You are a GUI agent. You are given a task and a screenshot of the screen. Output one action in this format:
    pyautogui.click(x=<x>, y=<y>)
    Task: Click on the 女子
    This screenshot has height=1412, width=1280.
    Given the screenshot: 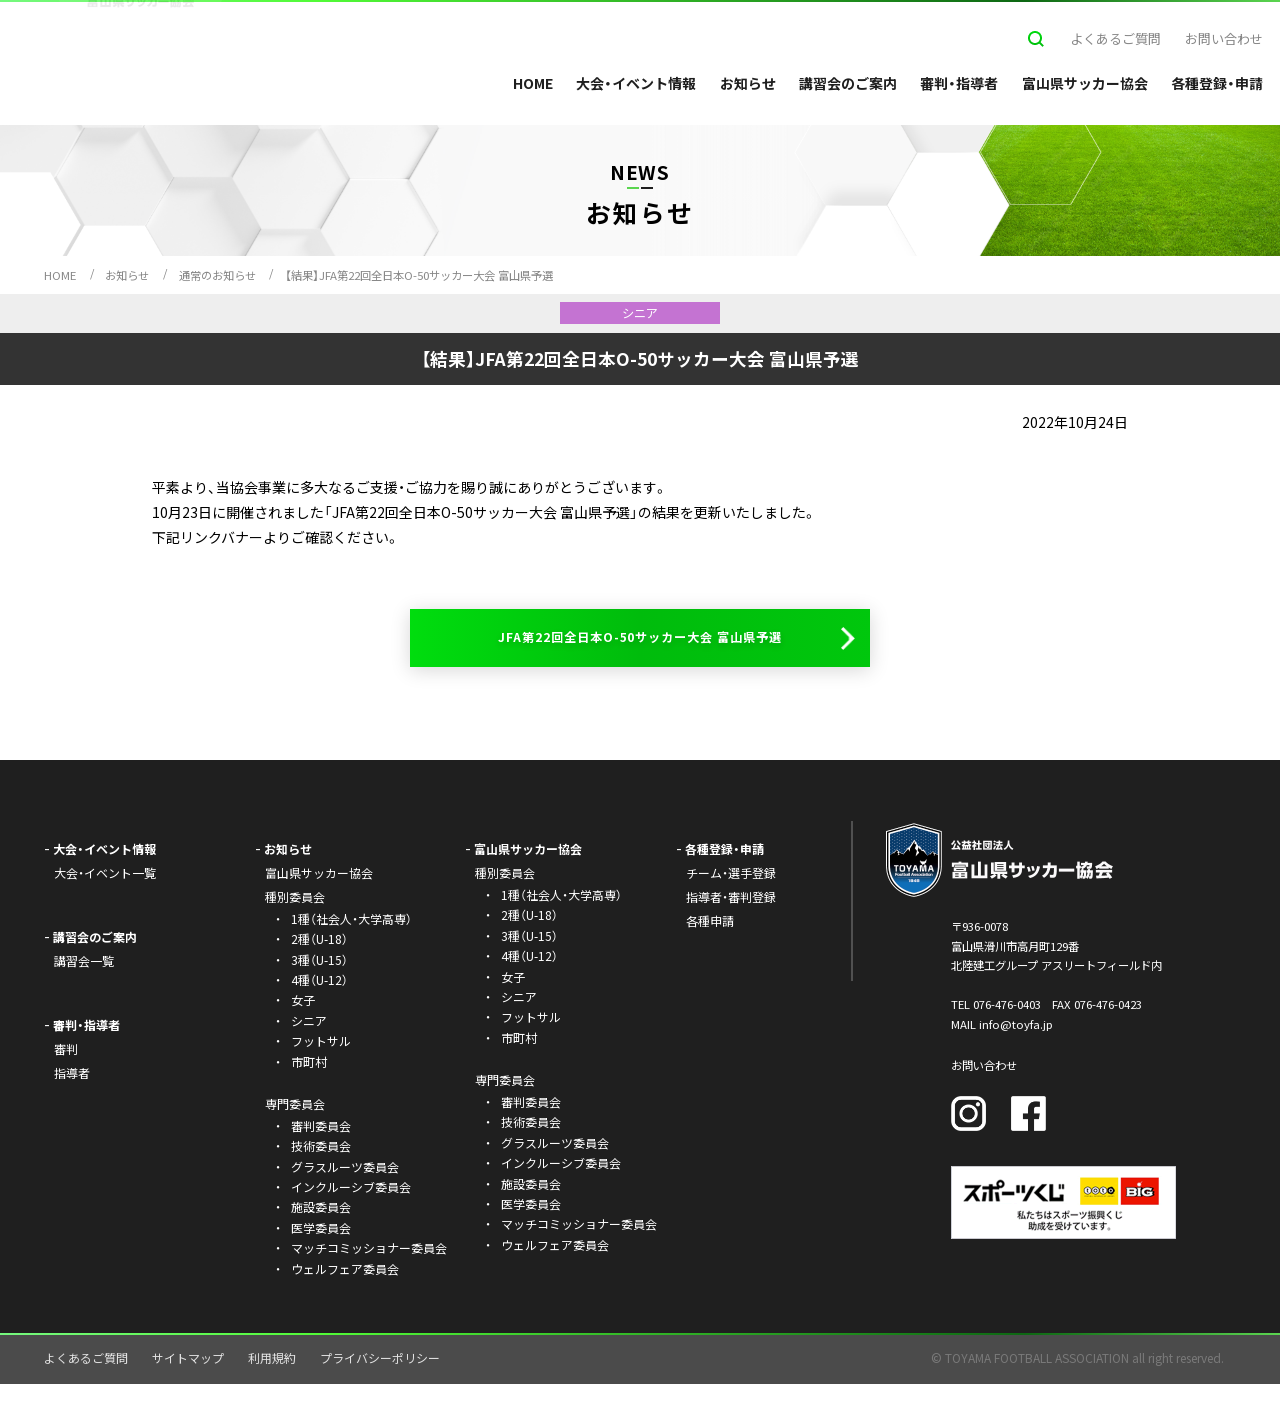 What is the action you would take?
    pyautogui.click(x=303, y=1028)
    